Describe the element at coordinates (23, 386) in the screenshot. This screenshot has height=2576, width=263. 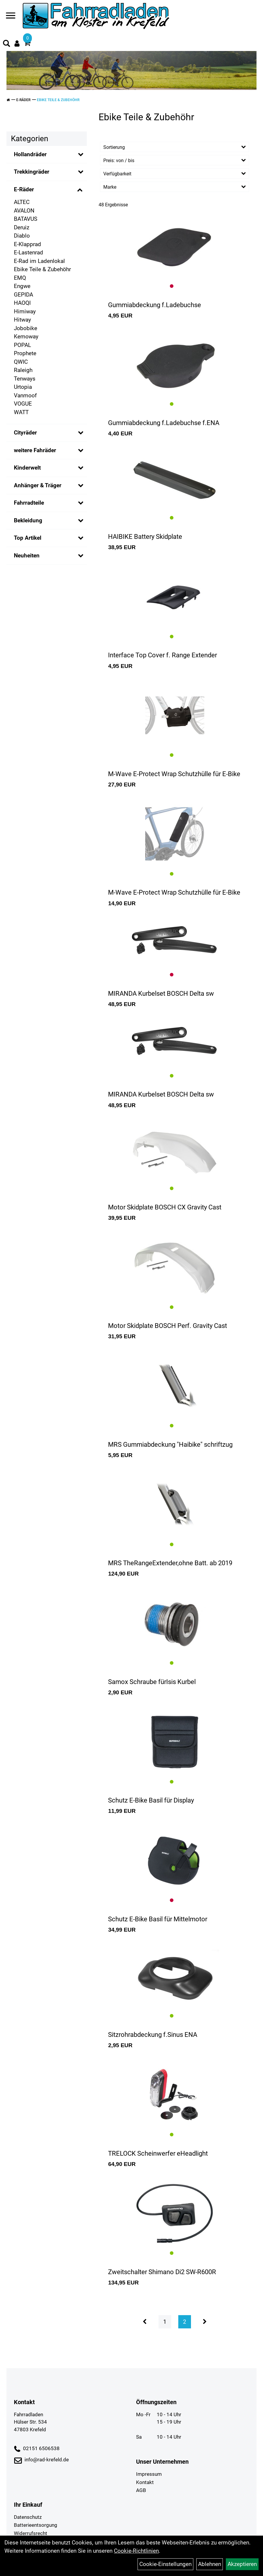
I see `Urtopia` at that location.